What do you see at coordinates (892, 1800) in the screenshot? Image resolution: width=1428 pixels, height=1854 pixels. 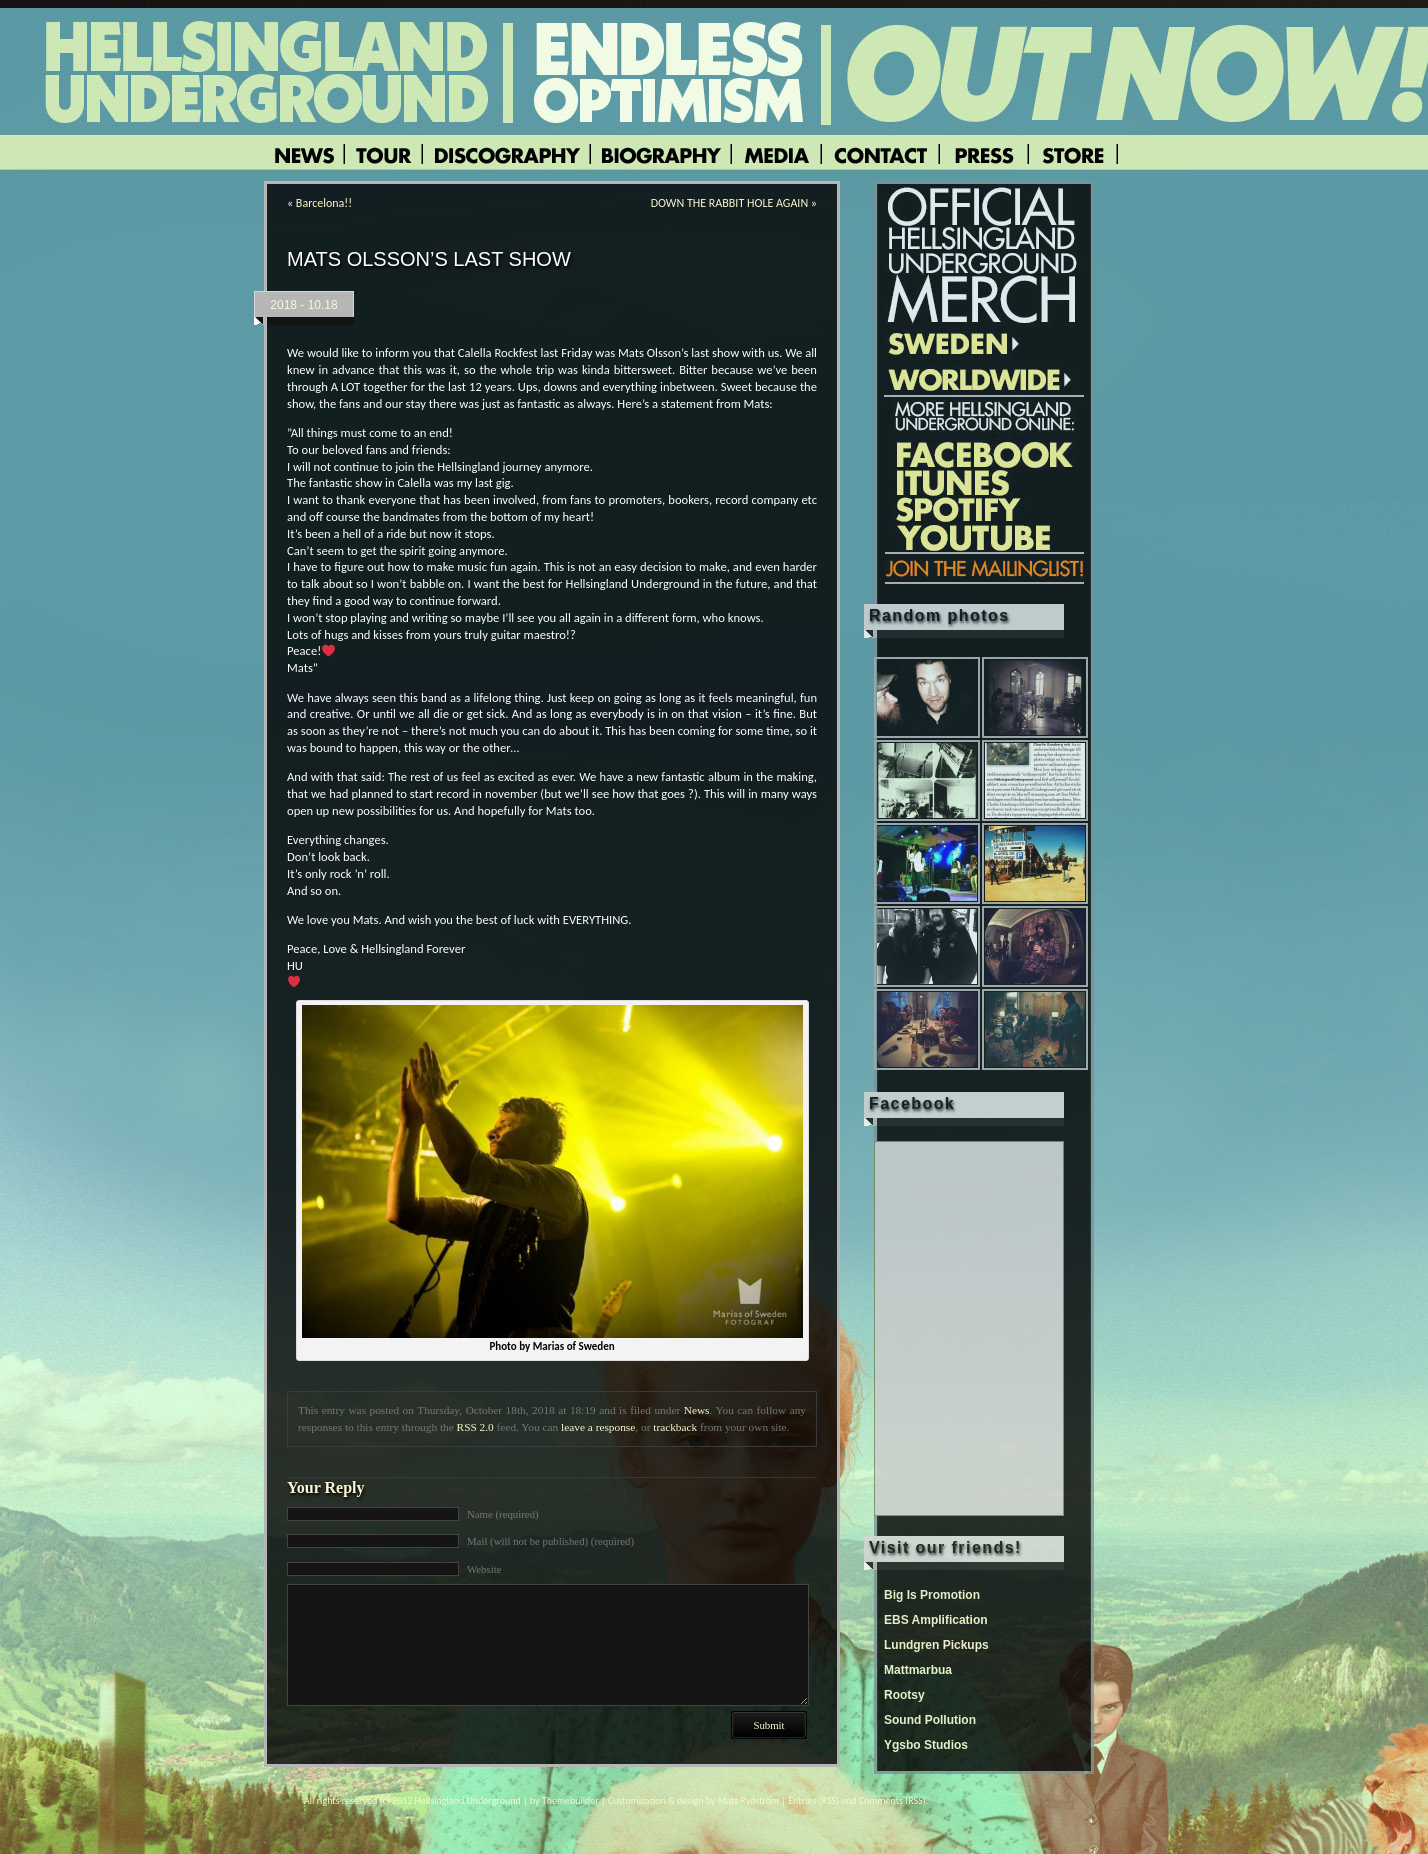 I see `Comments (RSS)` at bounding box center [892, 1800].